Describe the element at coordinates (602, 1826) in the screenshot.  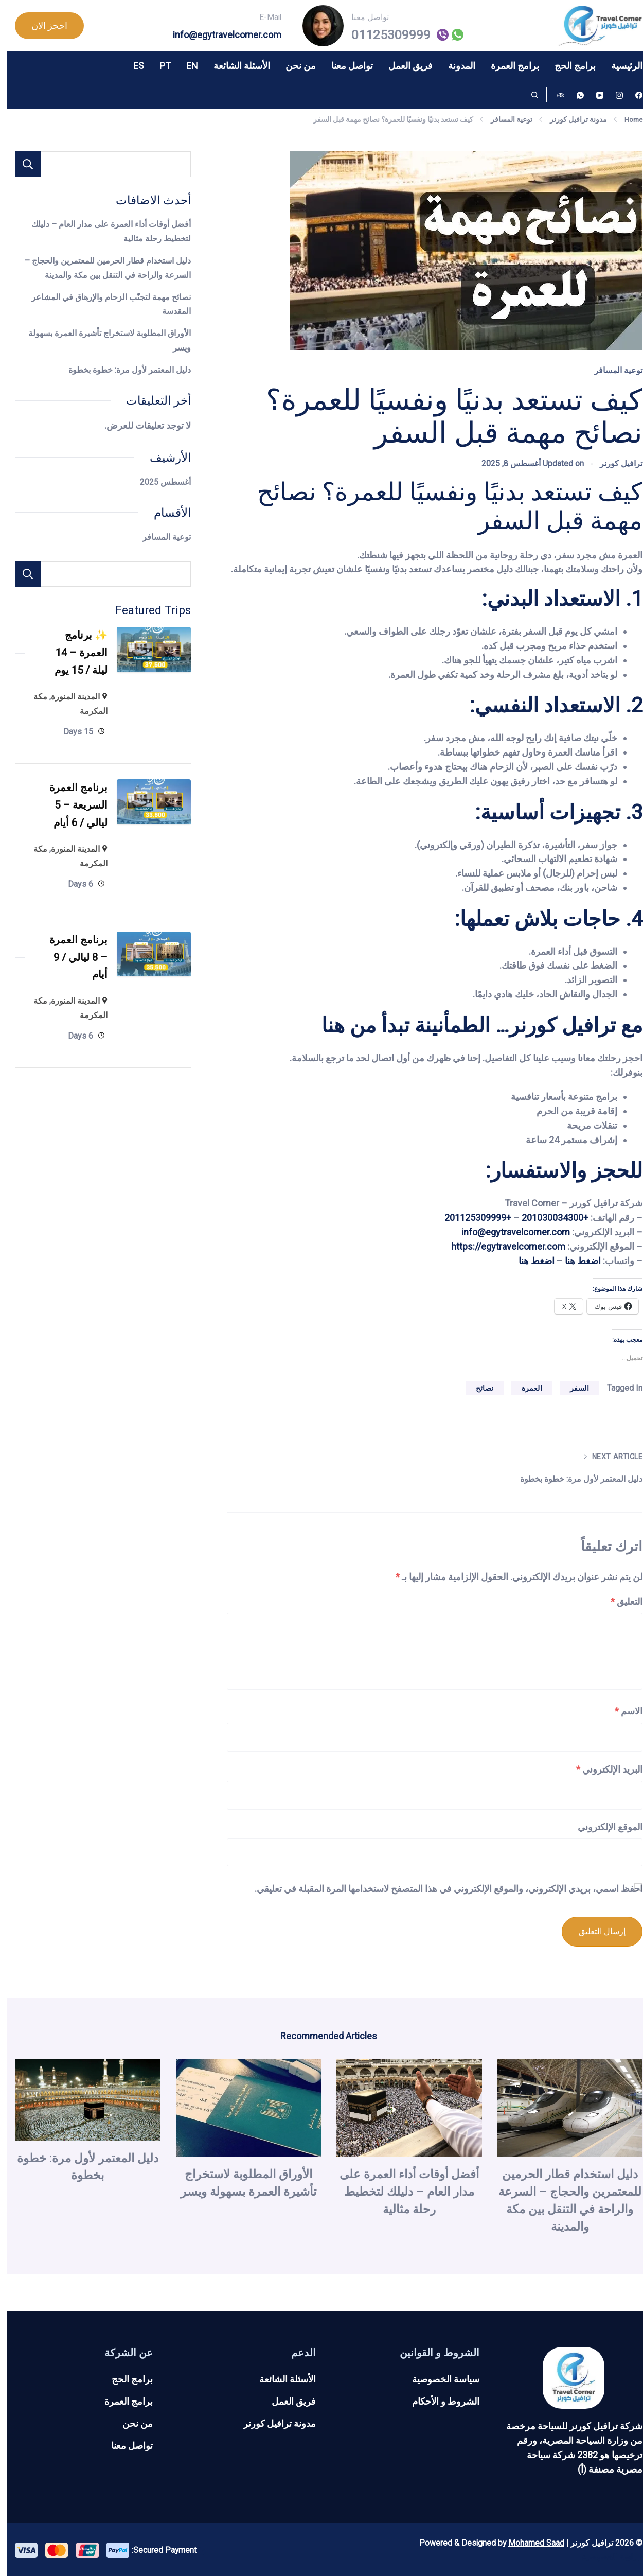
I see `الموقع الإلكتروني` at that location.